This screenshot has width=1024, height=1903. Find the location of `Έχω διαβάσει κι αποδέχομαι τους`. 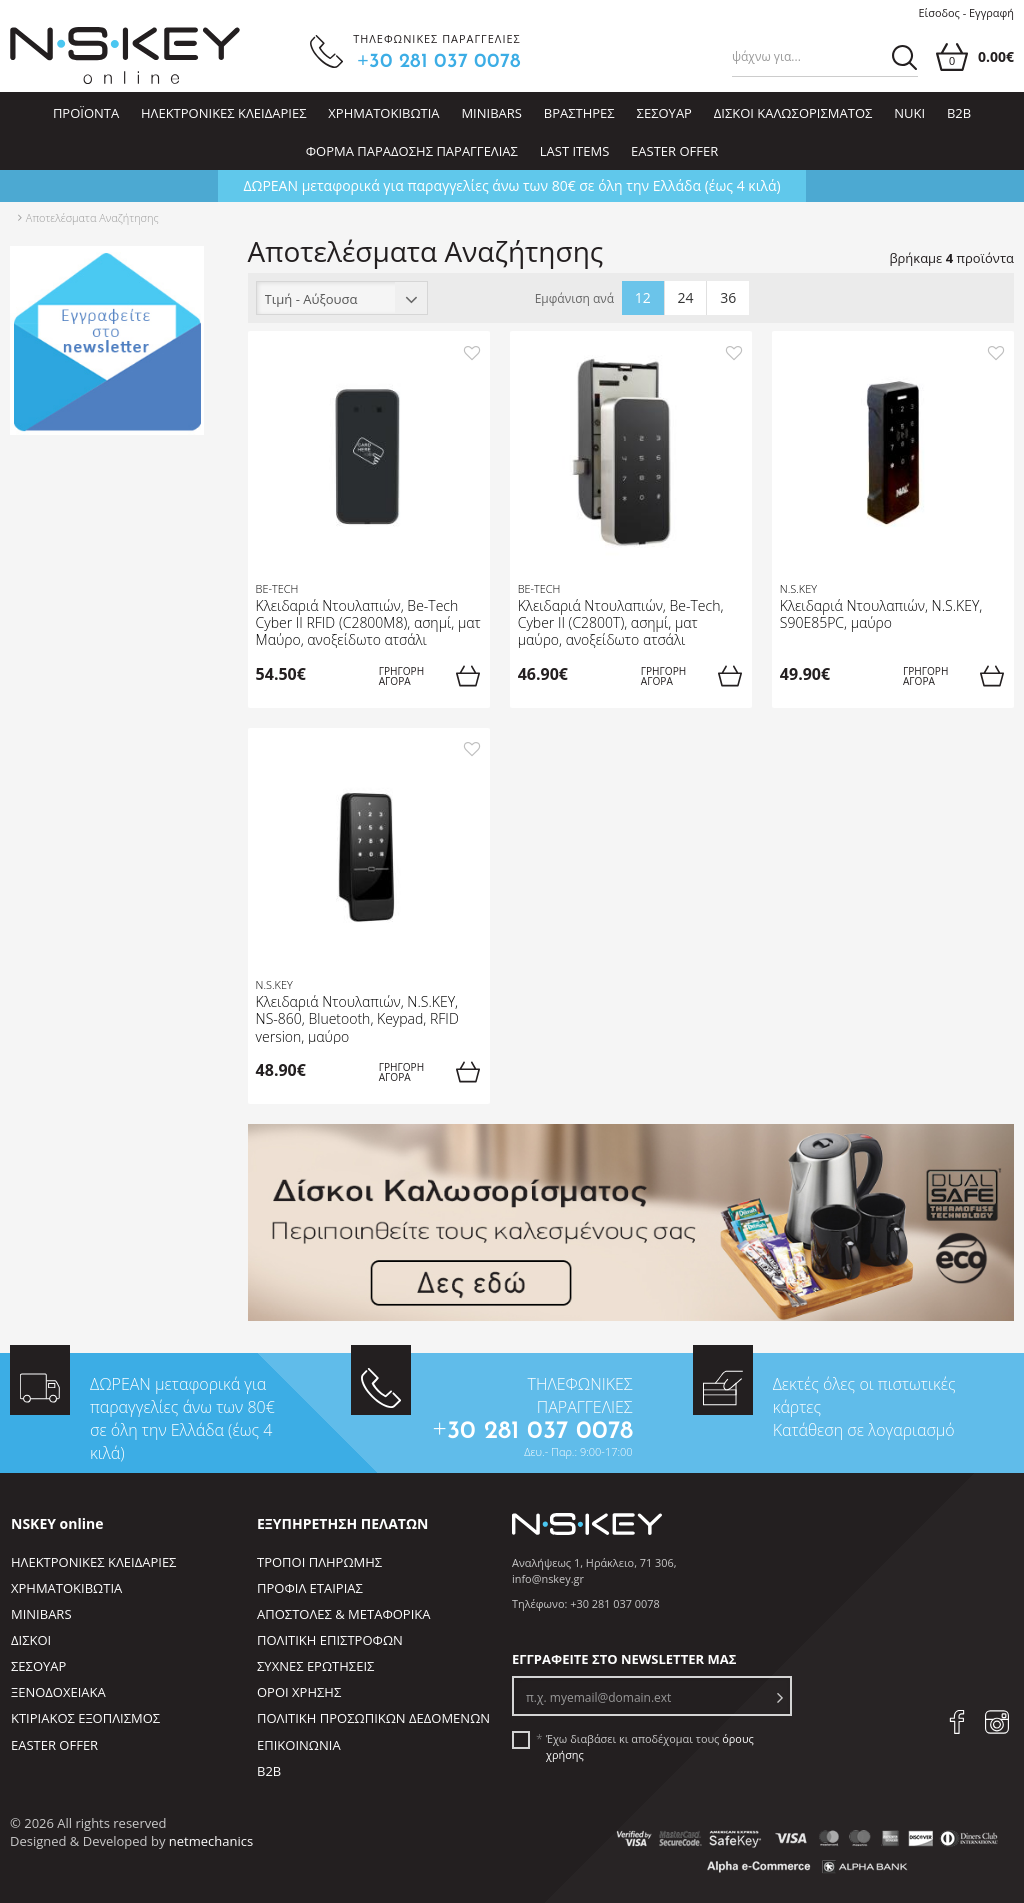

Έχω διαβάσει κι αποδέχομαι τους is located at coordinates (650, 1746).